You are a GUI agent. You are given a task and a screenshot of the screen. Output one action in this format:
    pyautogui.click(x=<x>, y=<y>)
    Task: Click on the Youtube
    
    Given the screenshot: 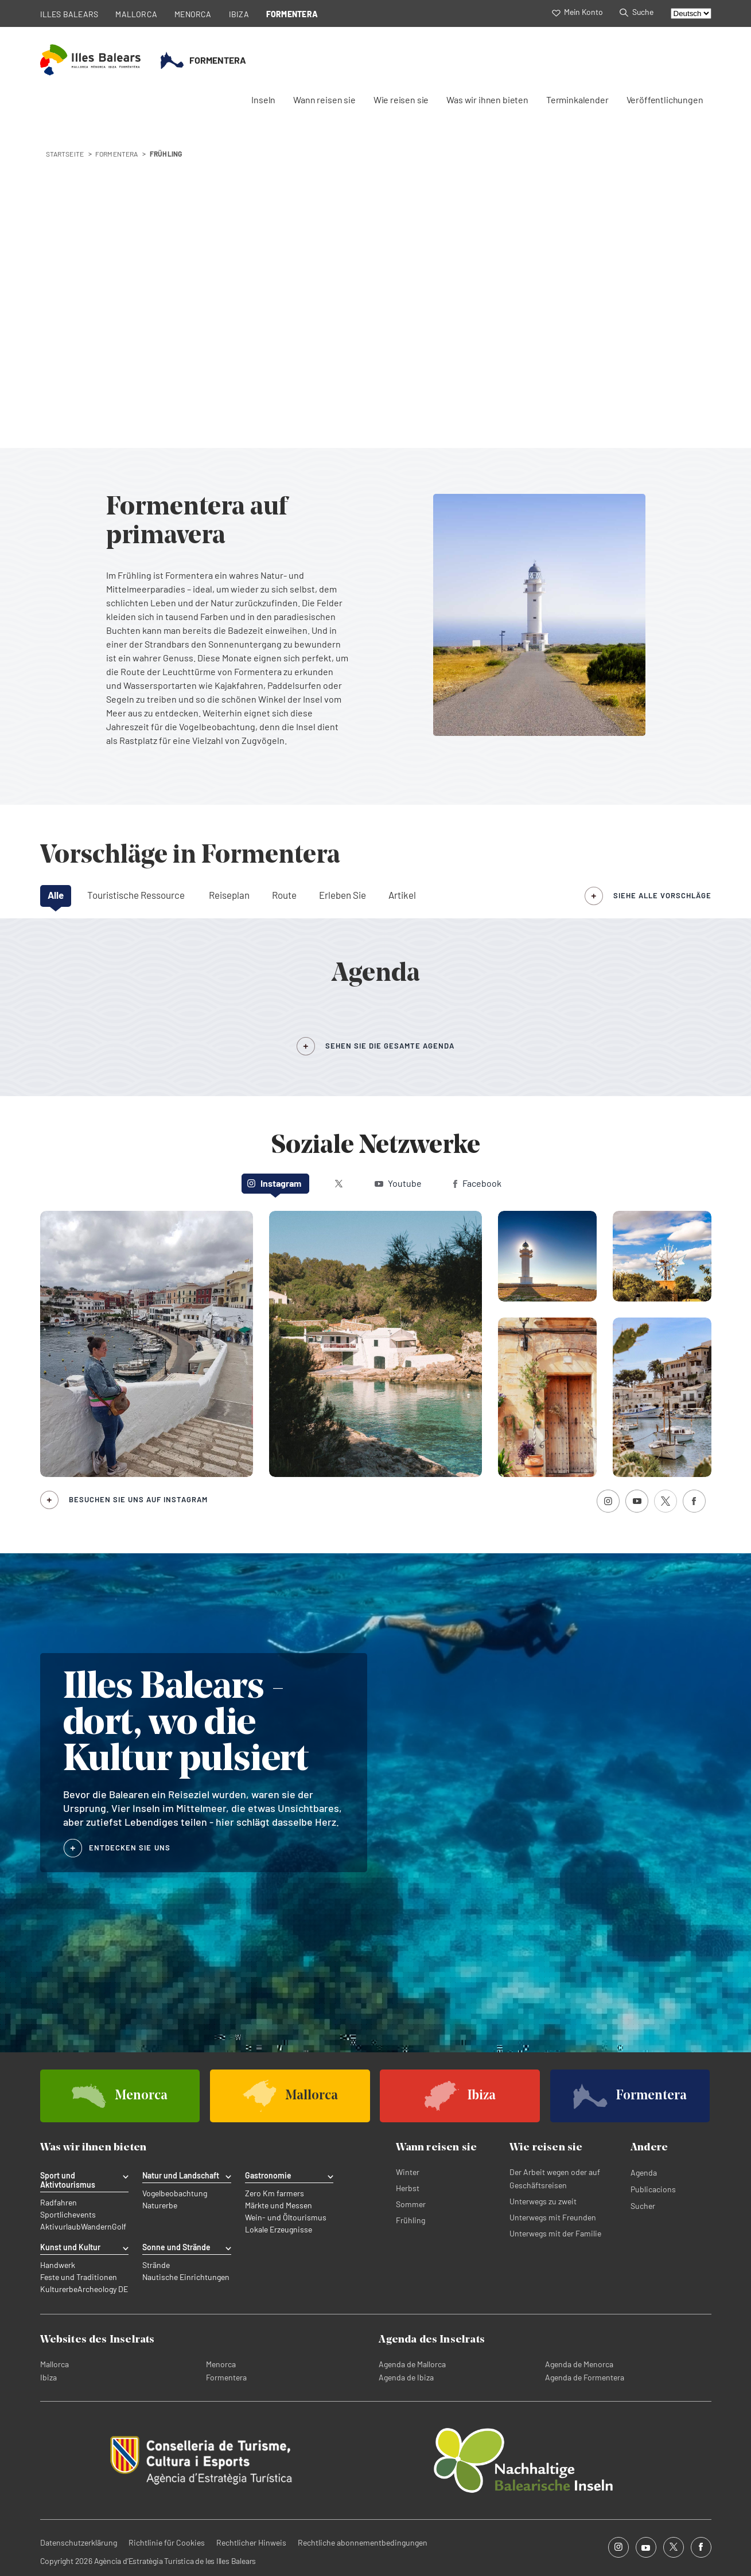 What is the action you would take?
    pyautogui.click(x=398, y=1183)
    